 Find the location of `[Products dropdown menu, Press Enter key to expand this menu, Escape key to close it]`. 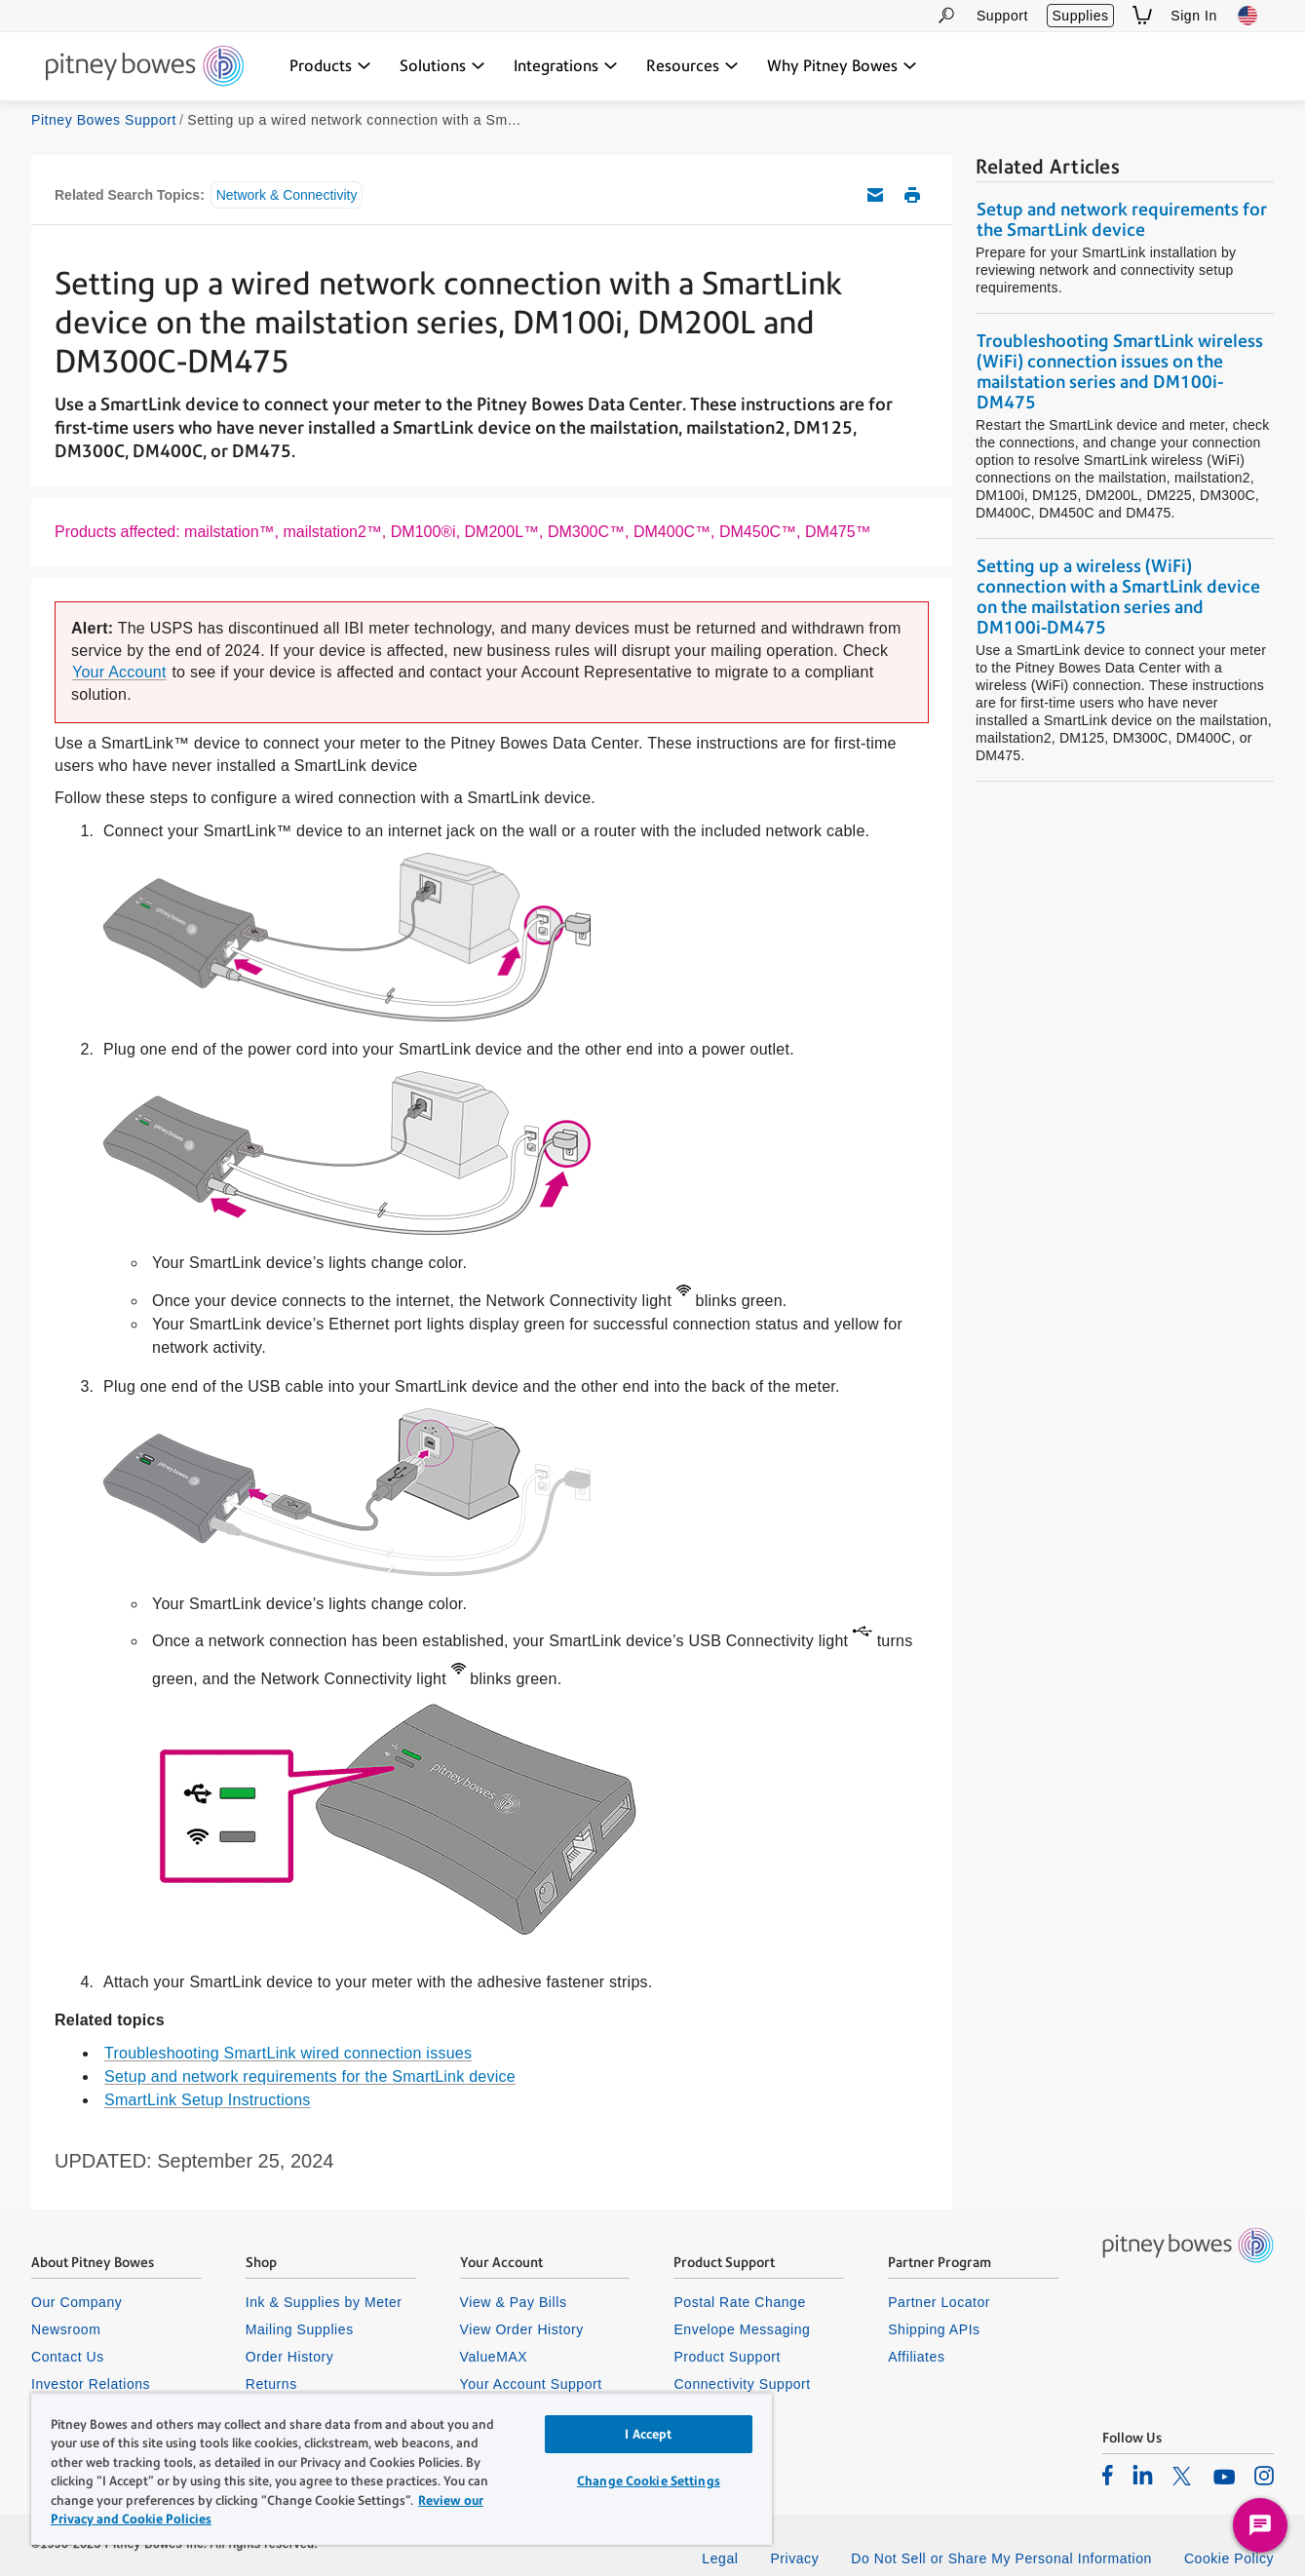

[Products dropdown menu, Press Enter key to expand this menu, Escape key to close it] is located at coordinates (330, 66).